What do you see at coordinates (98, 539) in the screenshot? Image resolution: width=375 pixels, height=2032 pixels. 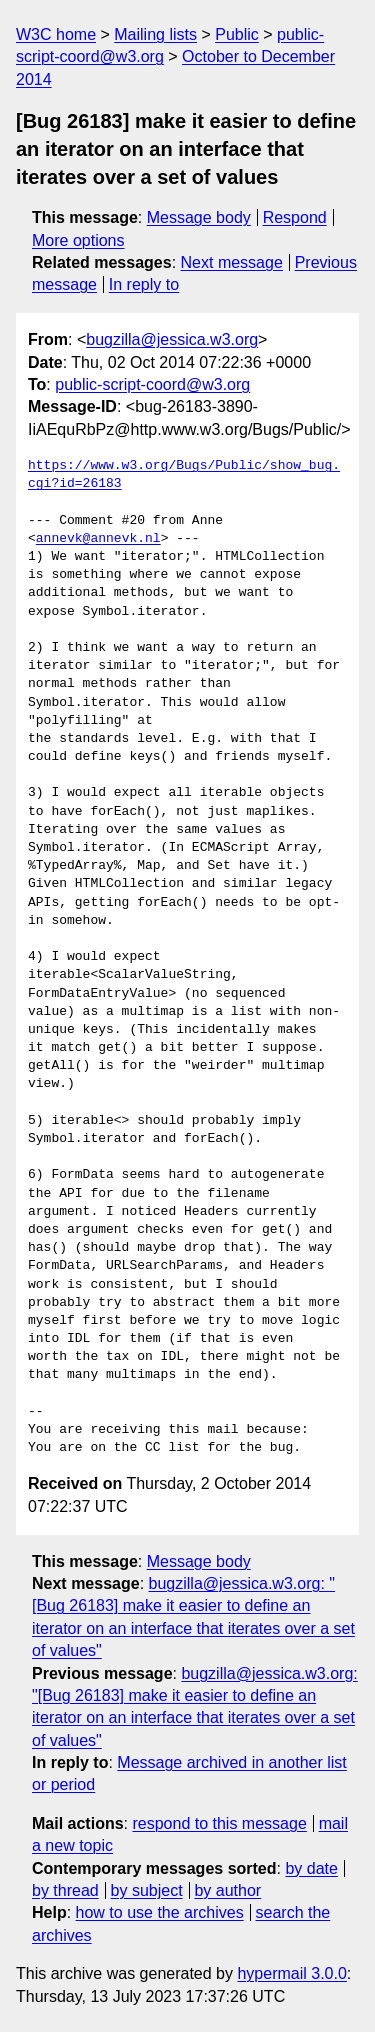 I see `annevk@annevk.nl` at bounding box center [98, 539].